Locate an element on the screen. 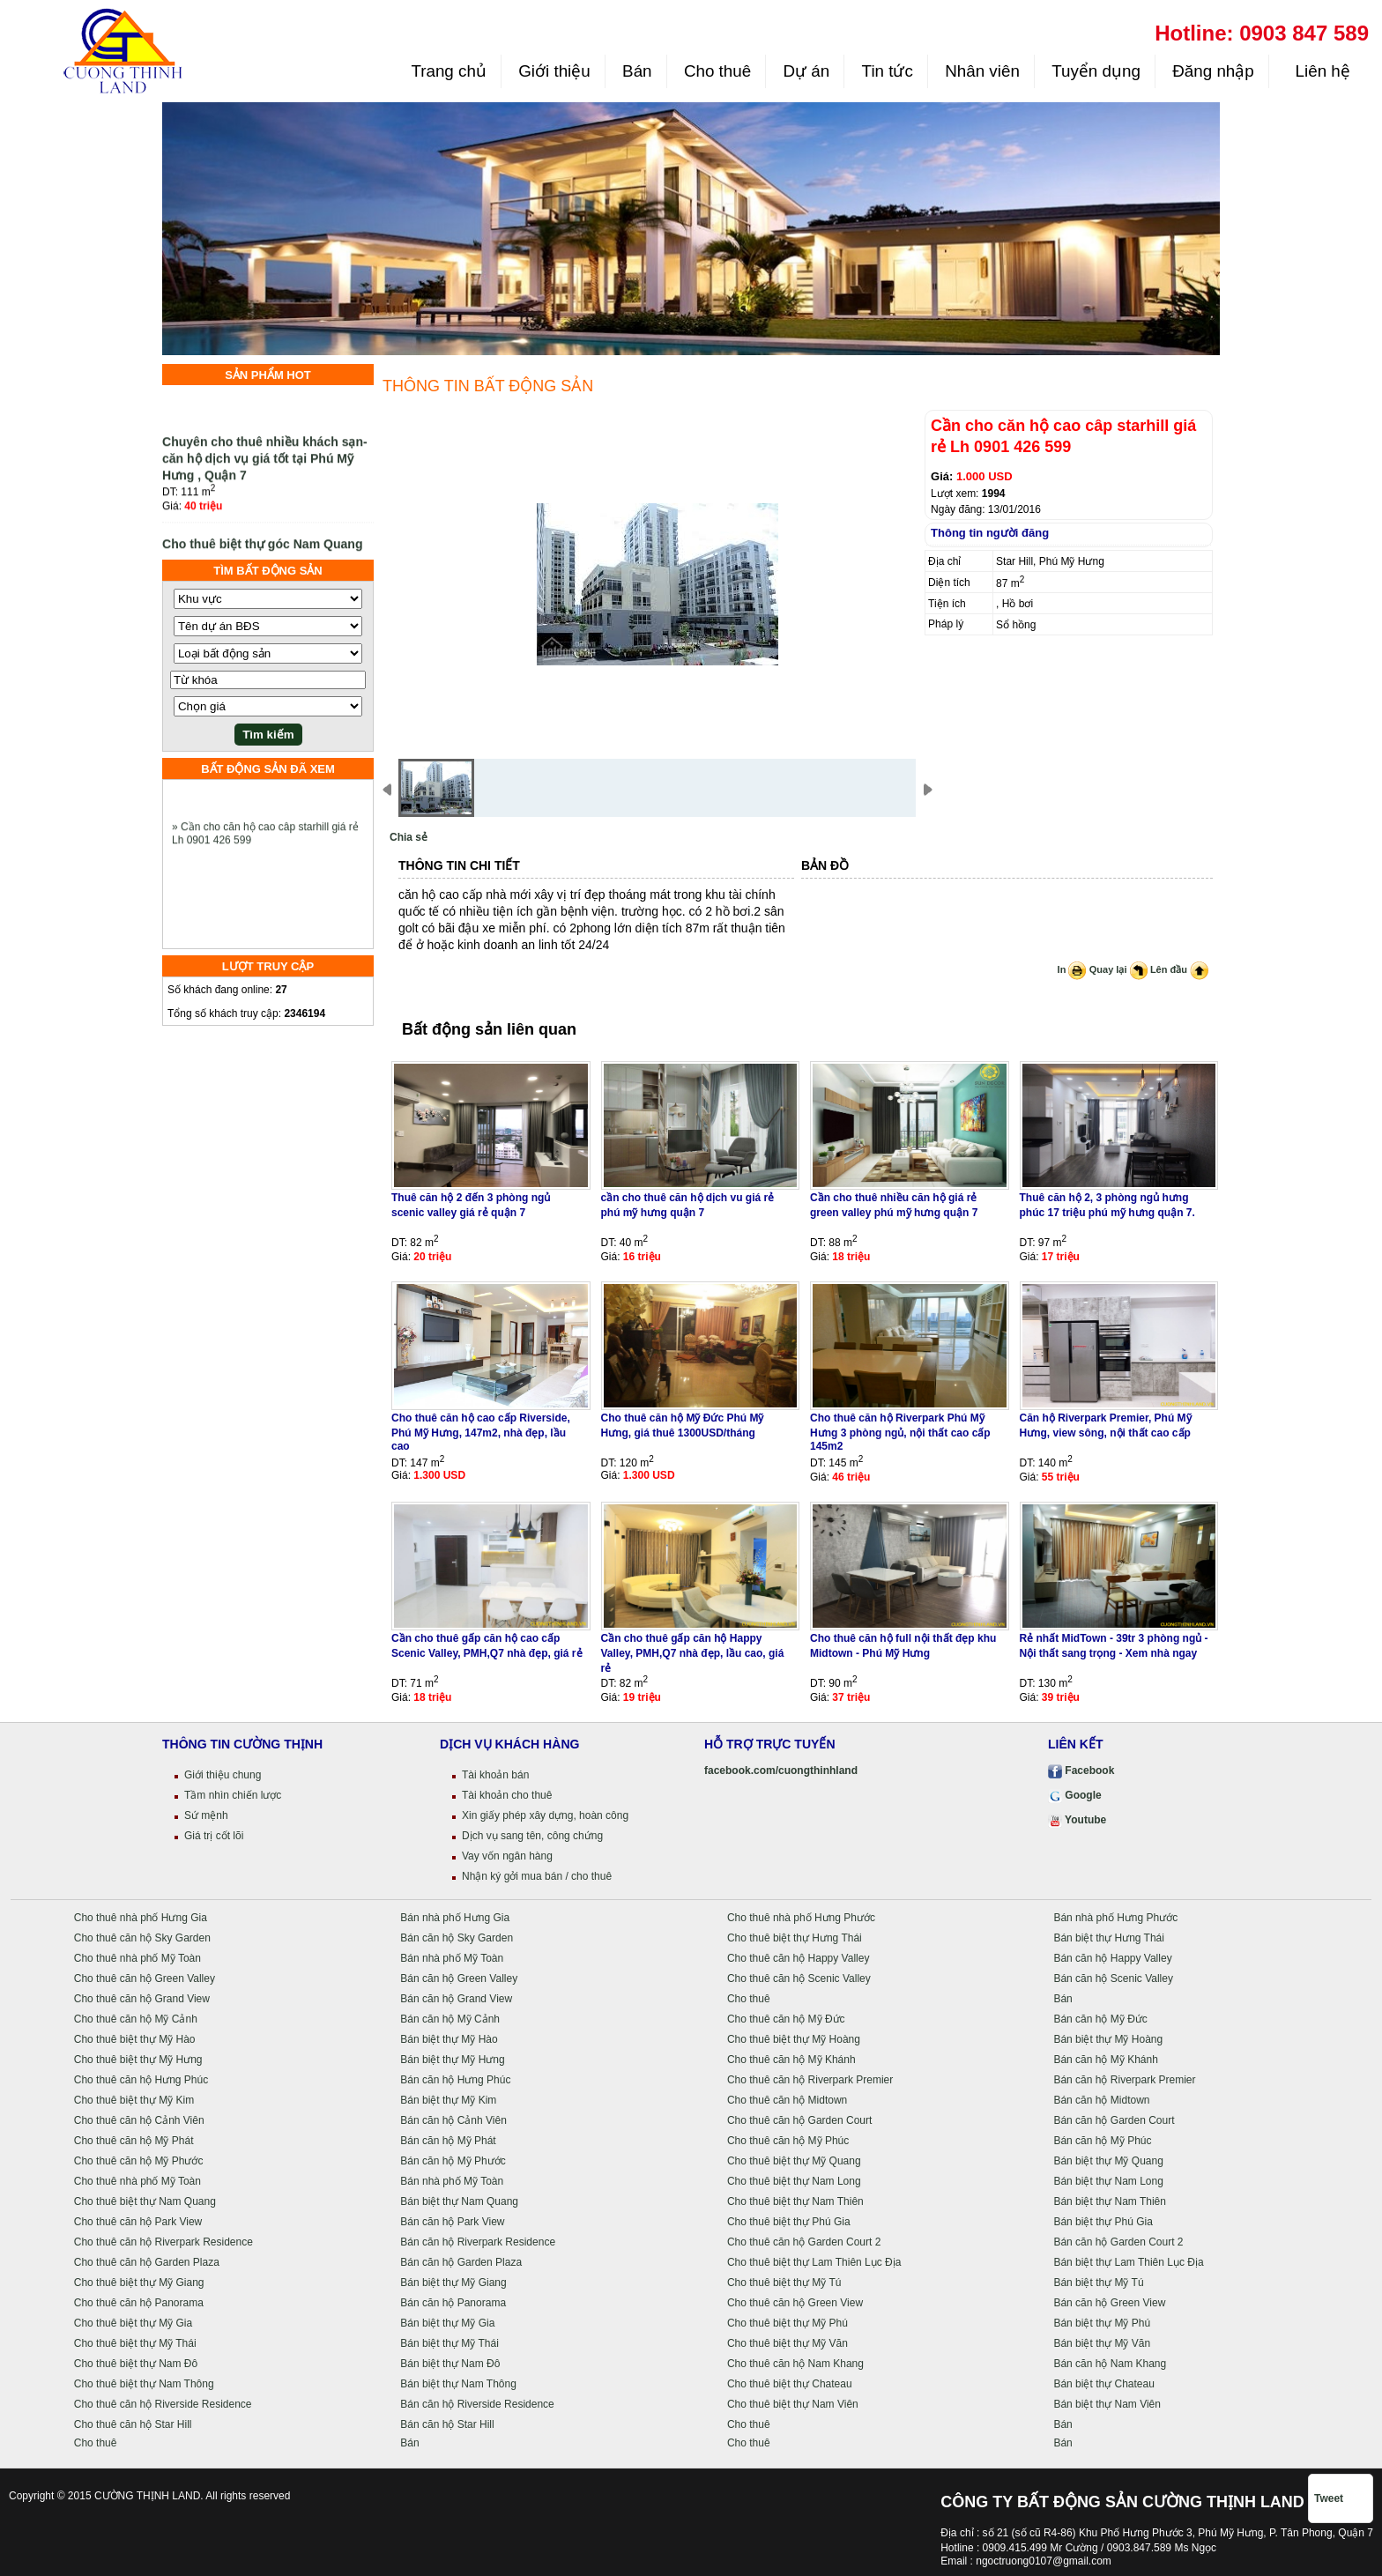 Image resolution: width=1382 pixels, height=2576 pixels. Cho thuê biệt thự Mỹ Tú is located at coordinates (784, 2282).